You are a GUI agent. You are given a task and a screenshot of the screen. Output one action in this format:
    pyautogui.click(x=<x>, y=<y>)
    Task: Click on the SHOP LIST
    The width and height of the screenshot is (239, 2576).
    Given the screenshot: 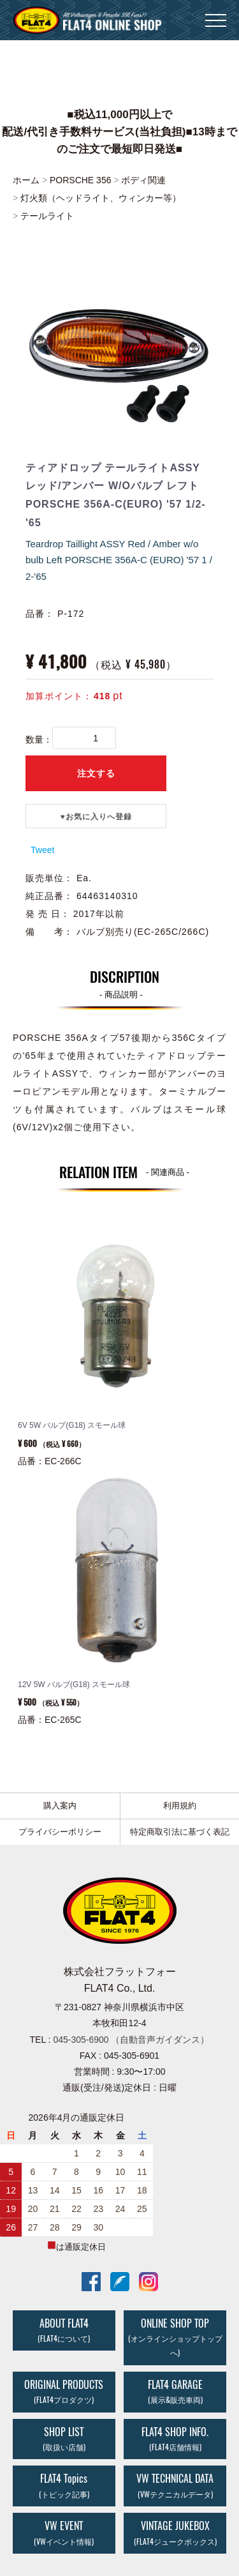 What is the action you would take?
    pyautogui.click(x=64, y=2438)
    